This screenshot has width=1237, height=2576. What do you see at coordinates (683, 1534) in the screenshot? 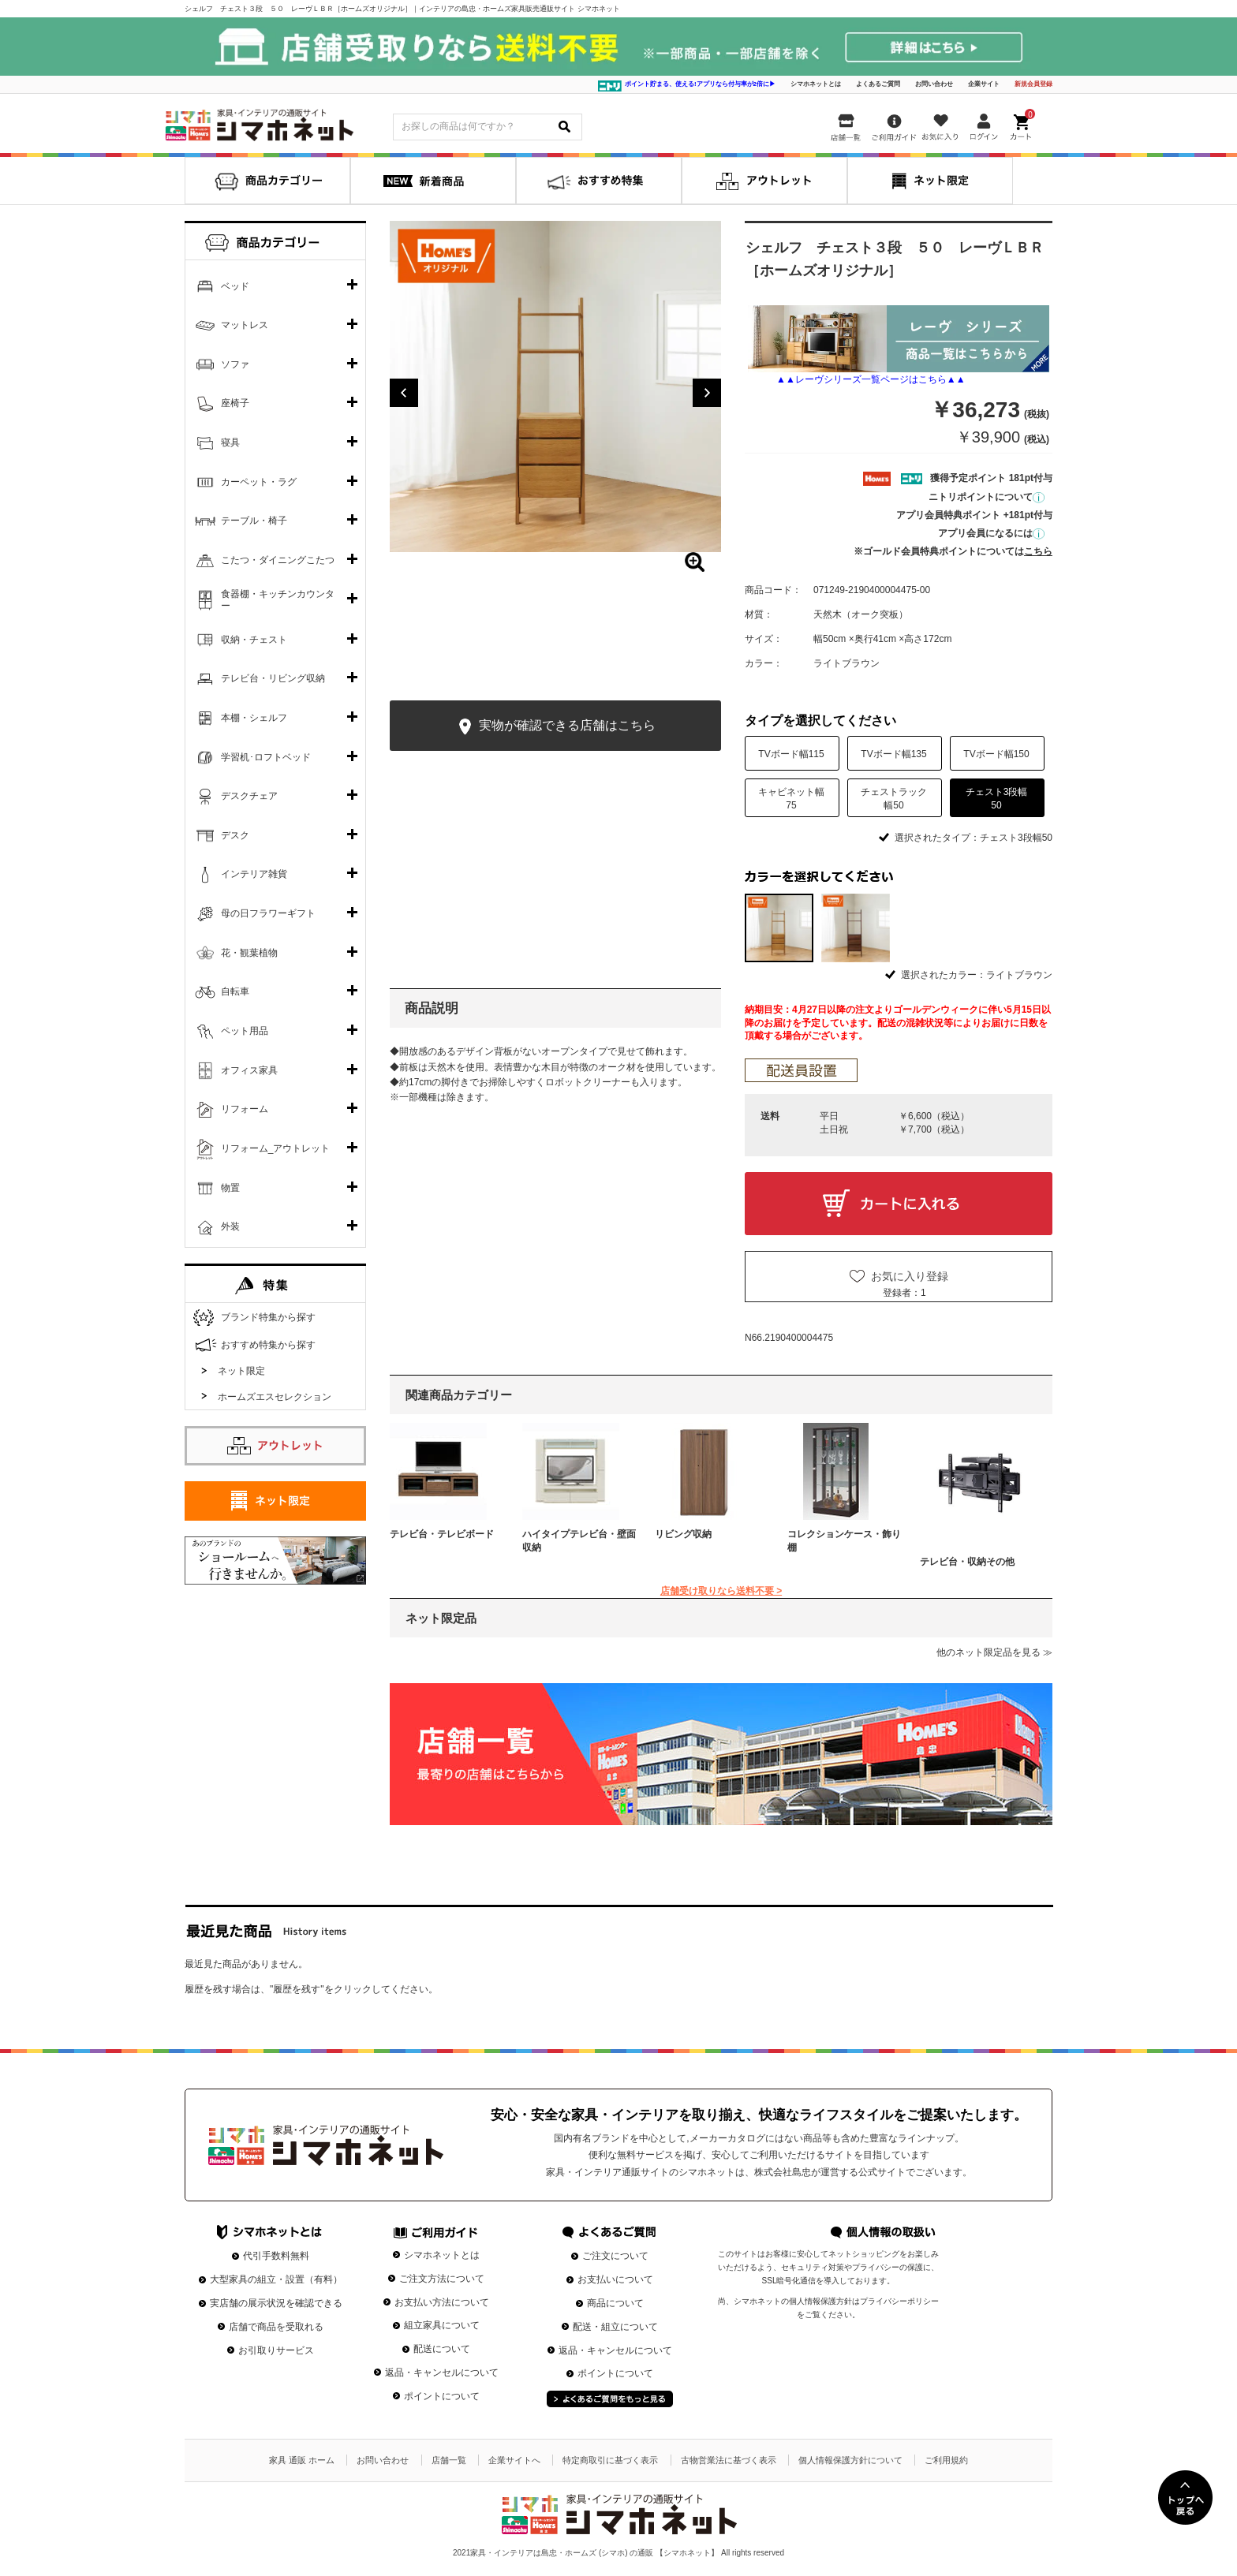
I see `リビング収納` at bounding box center [683, 1534].